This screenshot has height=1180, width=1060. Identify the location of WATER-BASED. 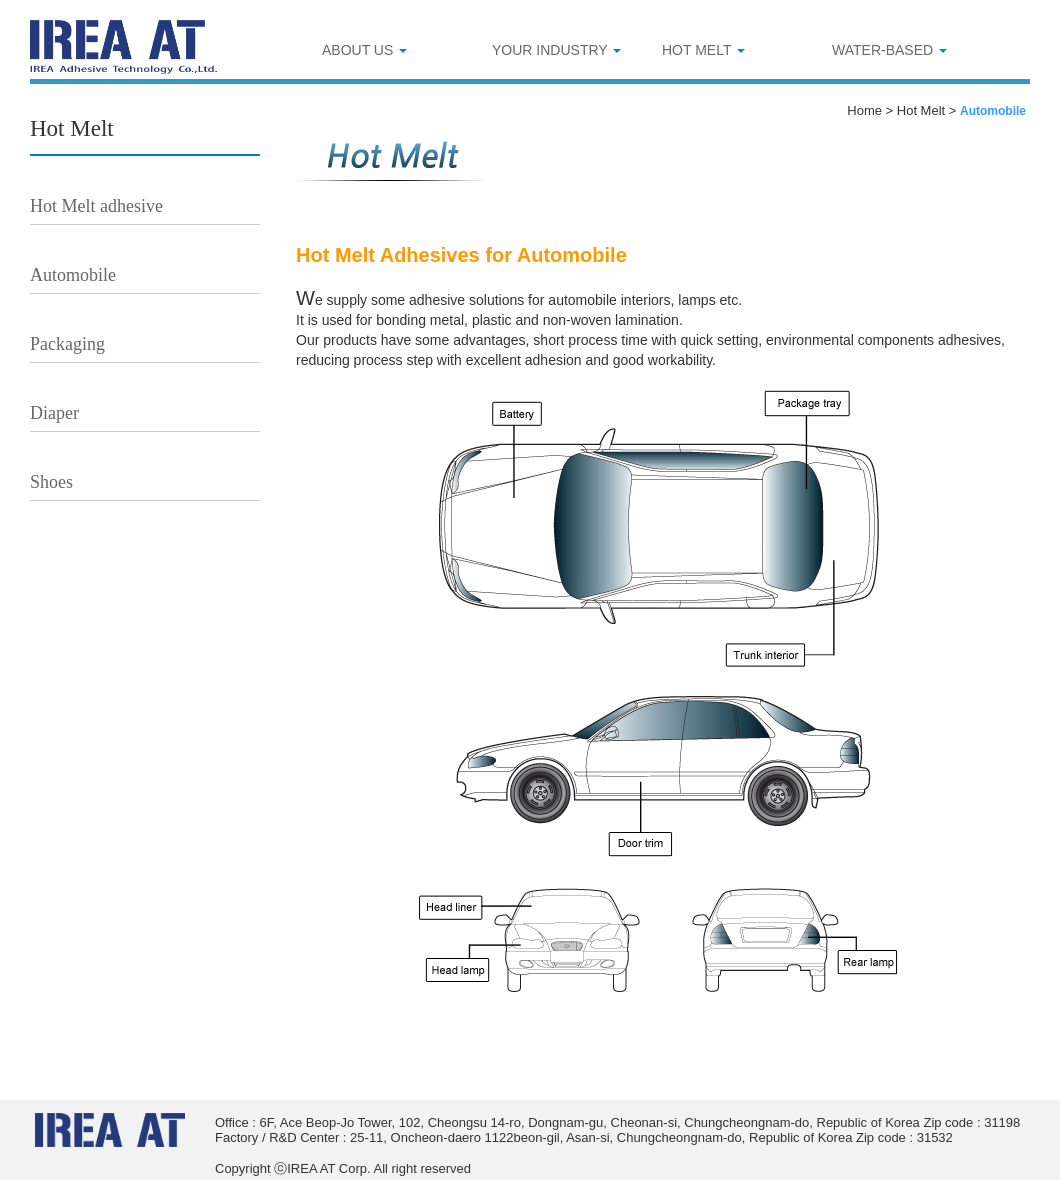
(889, 50).